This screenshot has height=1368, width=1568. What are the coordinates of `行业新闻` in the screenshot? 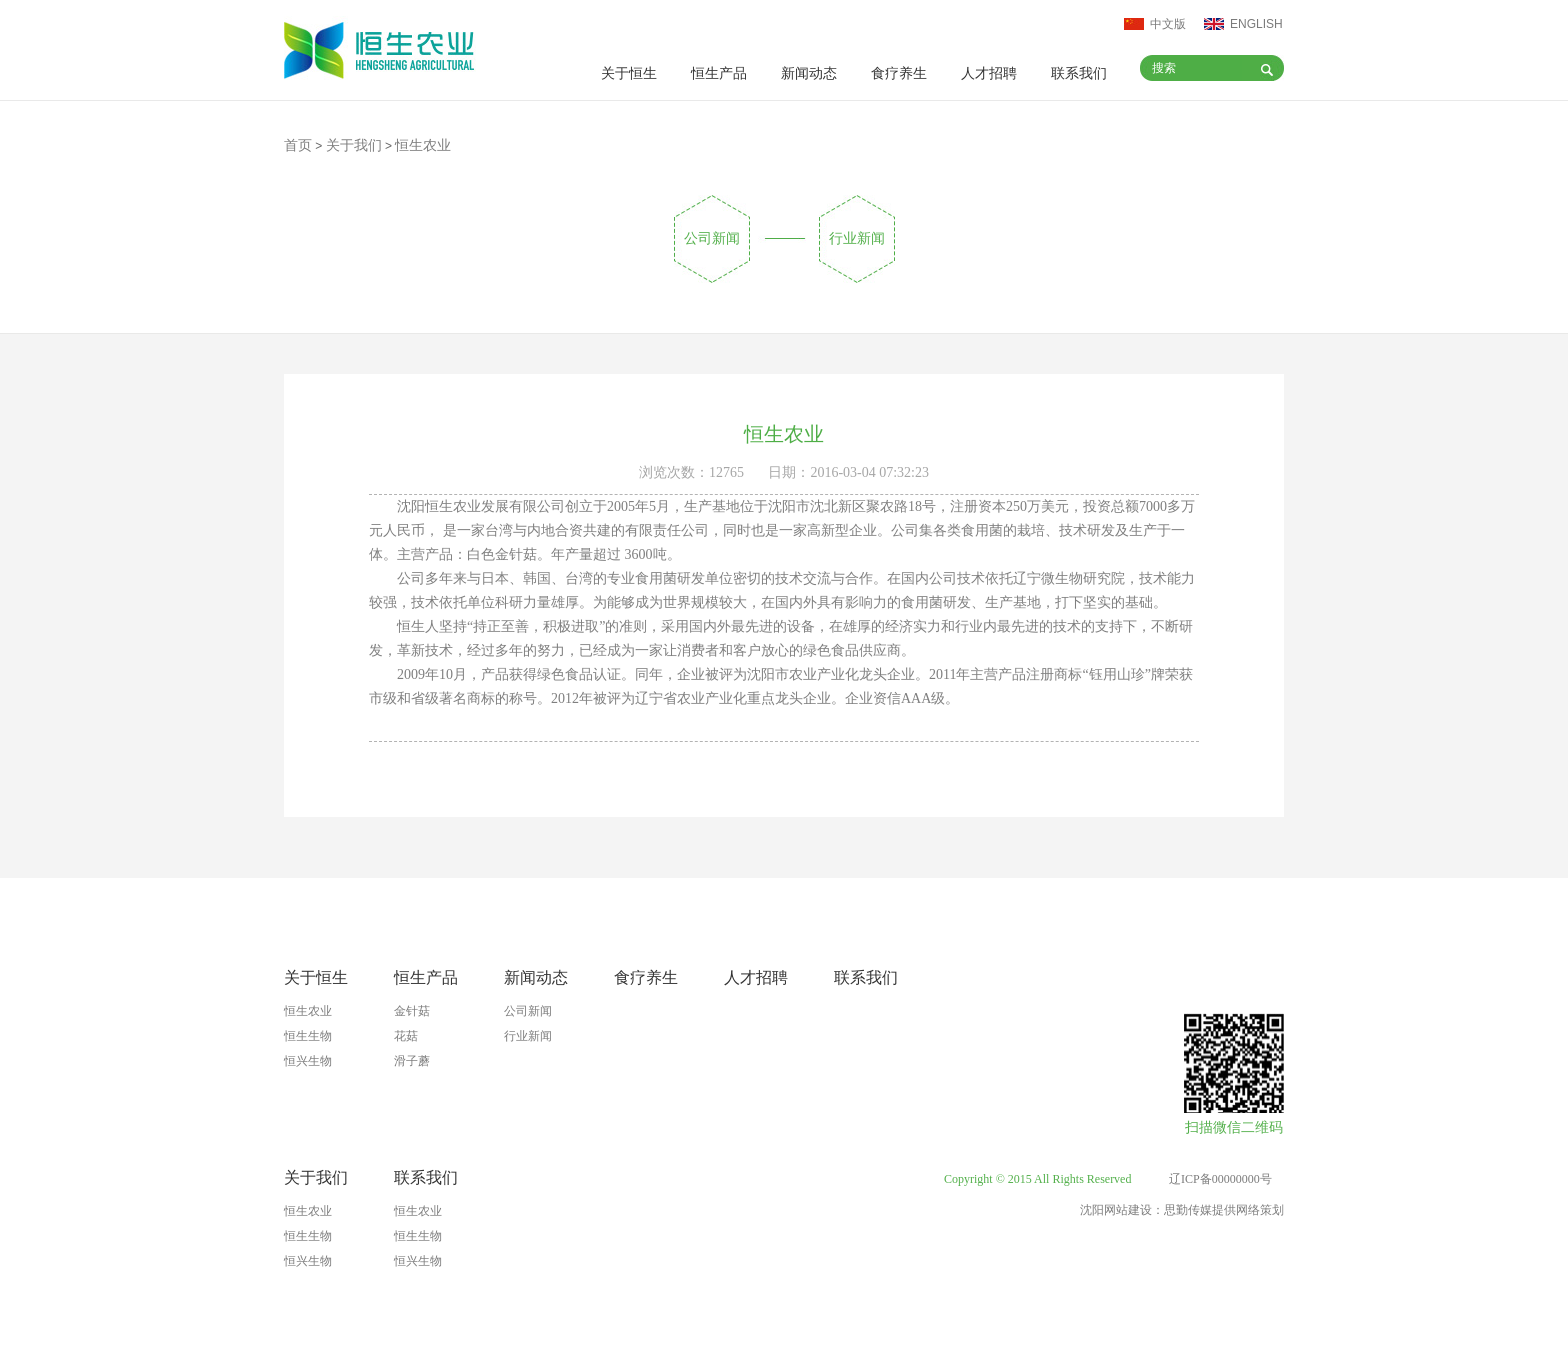 It's located at (857, 238).